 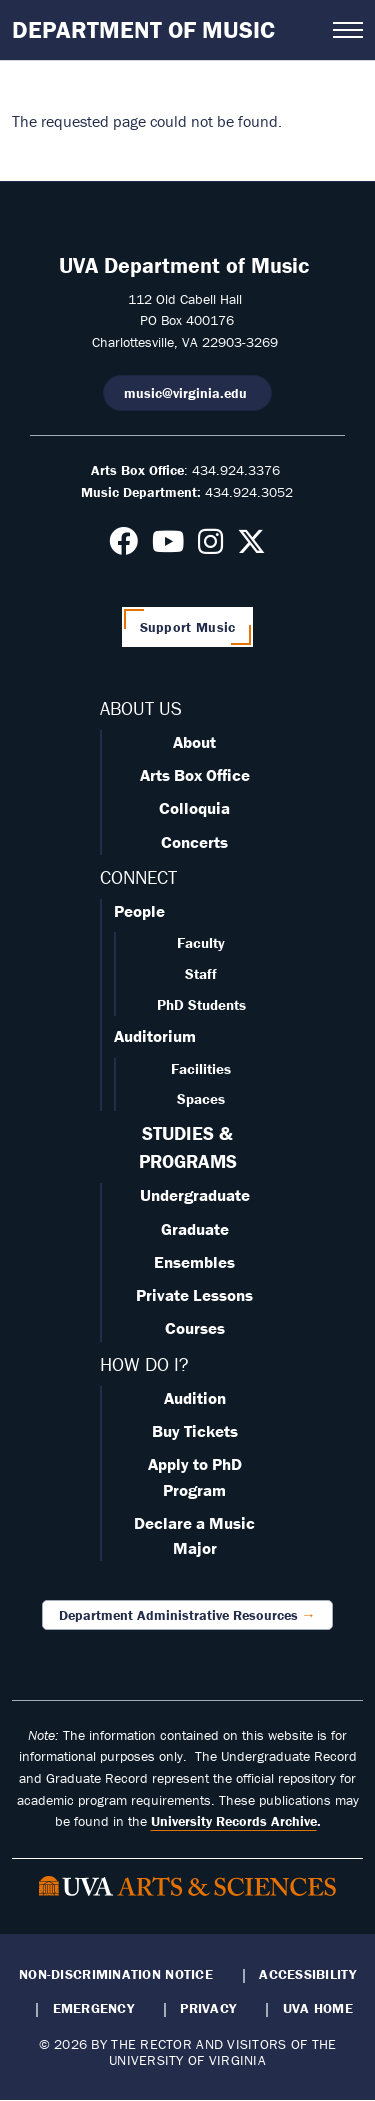 What do you see at coordinates (178, 1615) in the screenshot?
I see `Department Administrative Resources` at bounding box center [178, 1615].